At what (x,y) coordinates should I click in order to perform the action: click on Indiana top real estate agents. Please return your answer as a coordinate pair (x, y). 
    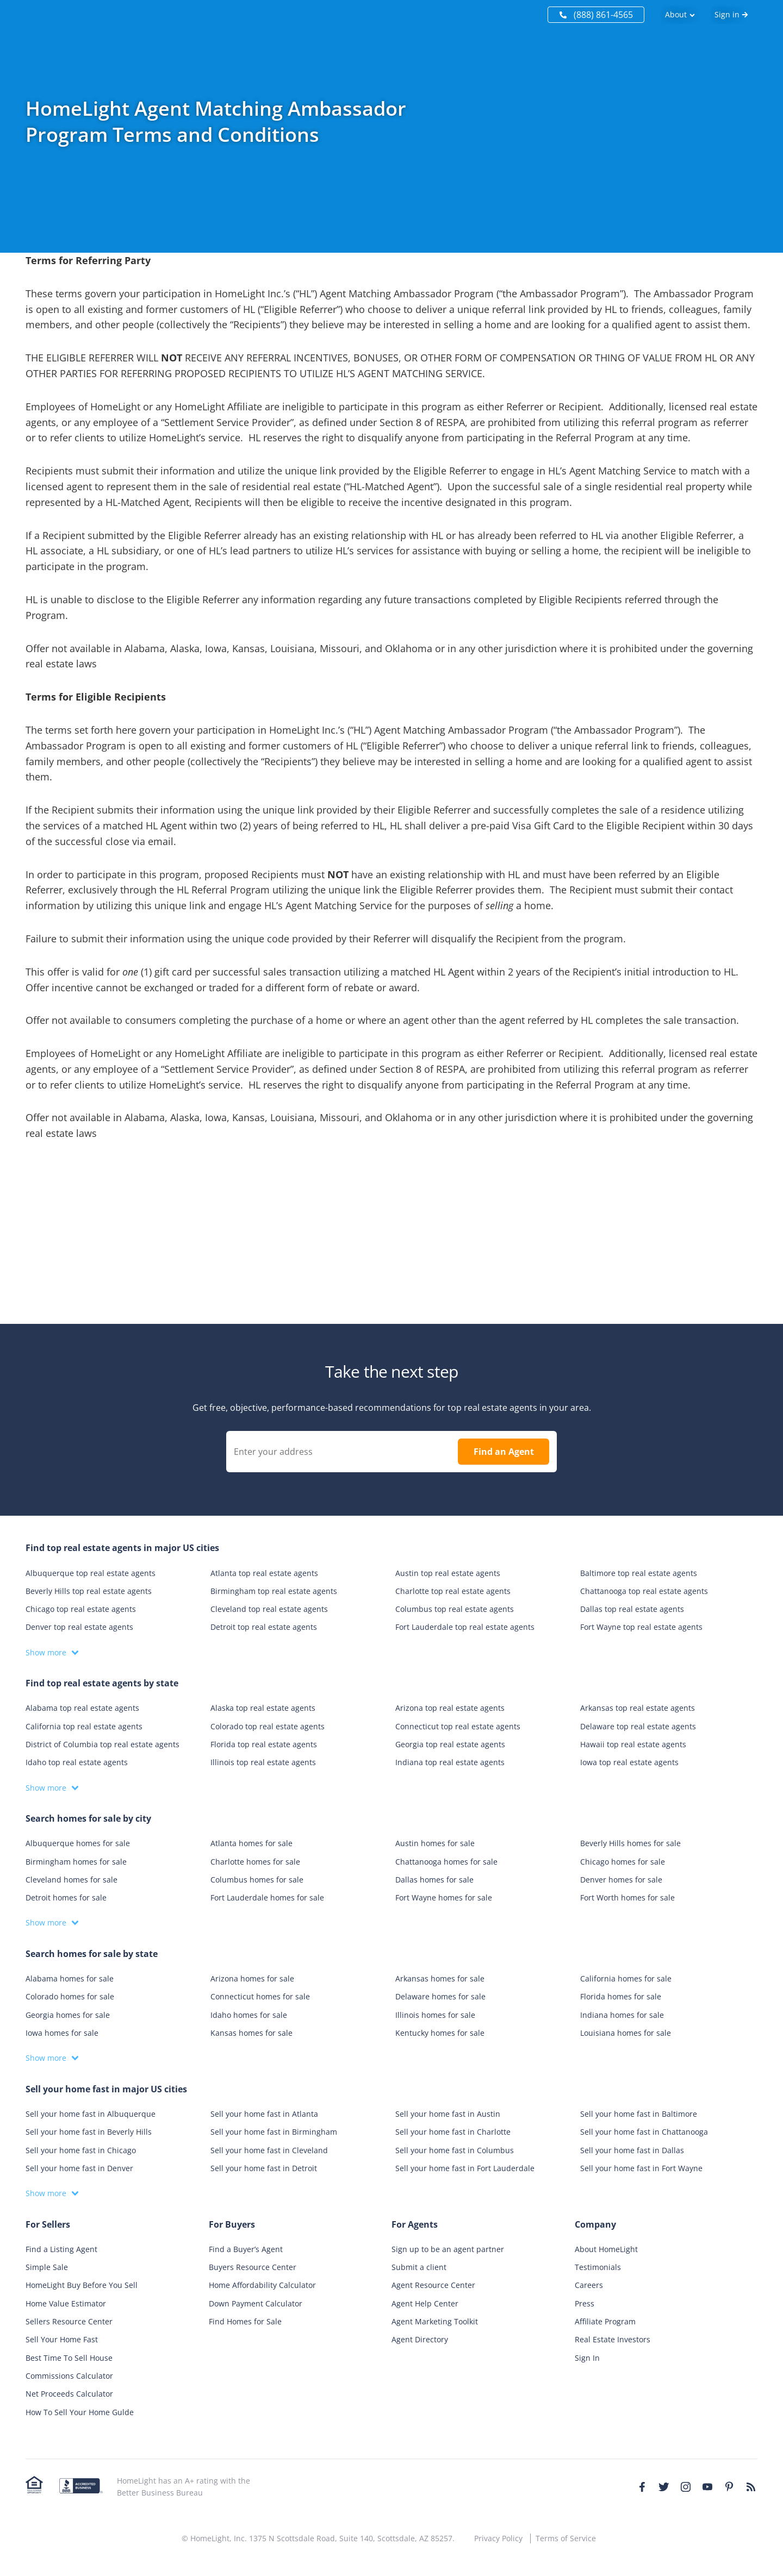
    Looking at the image, I should click on (450, 1762).